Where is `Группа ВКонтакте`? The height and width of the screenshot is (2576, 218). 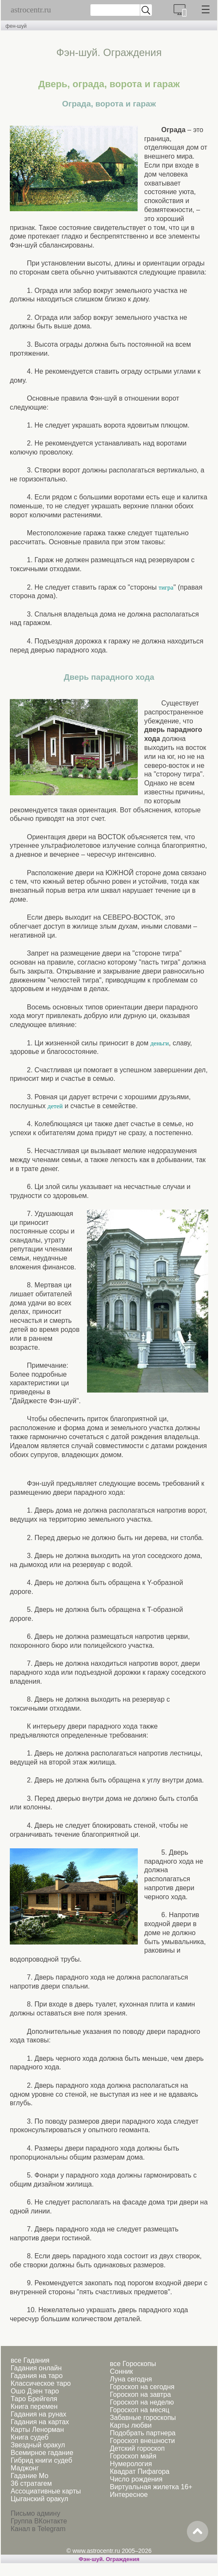 Группа ВКонтакте is located at coordinates (39, 2521).